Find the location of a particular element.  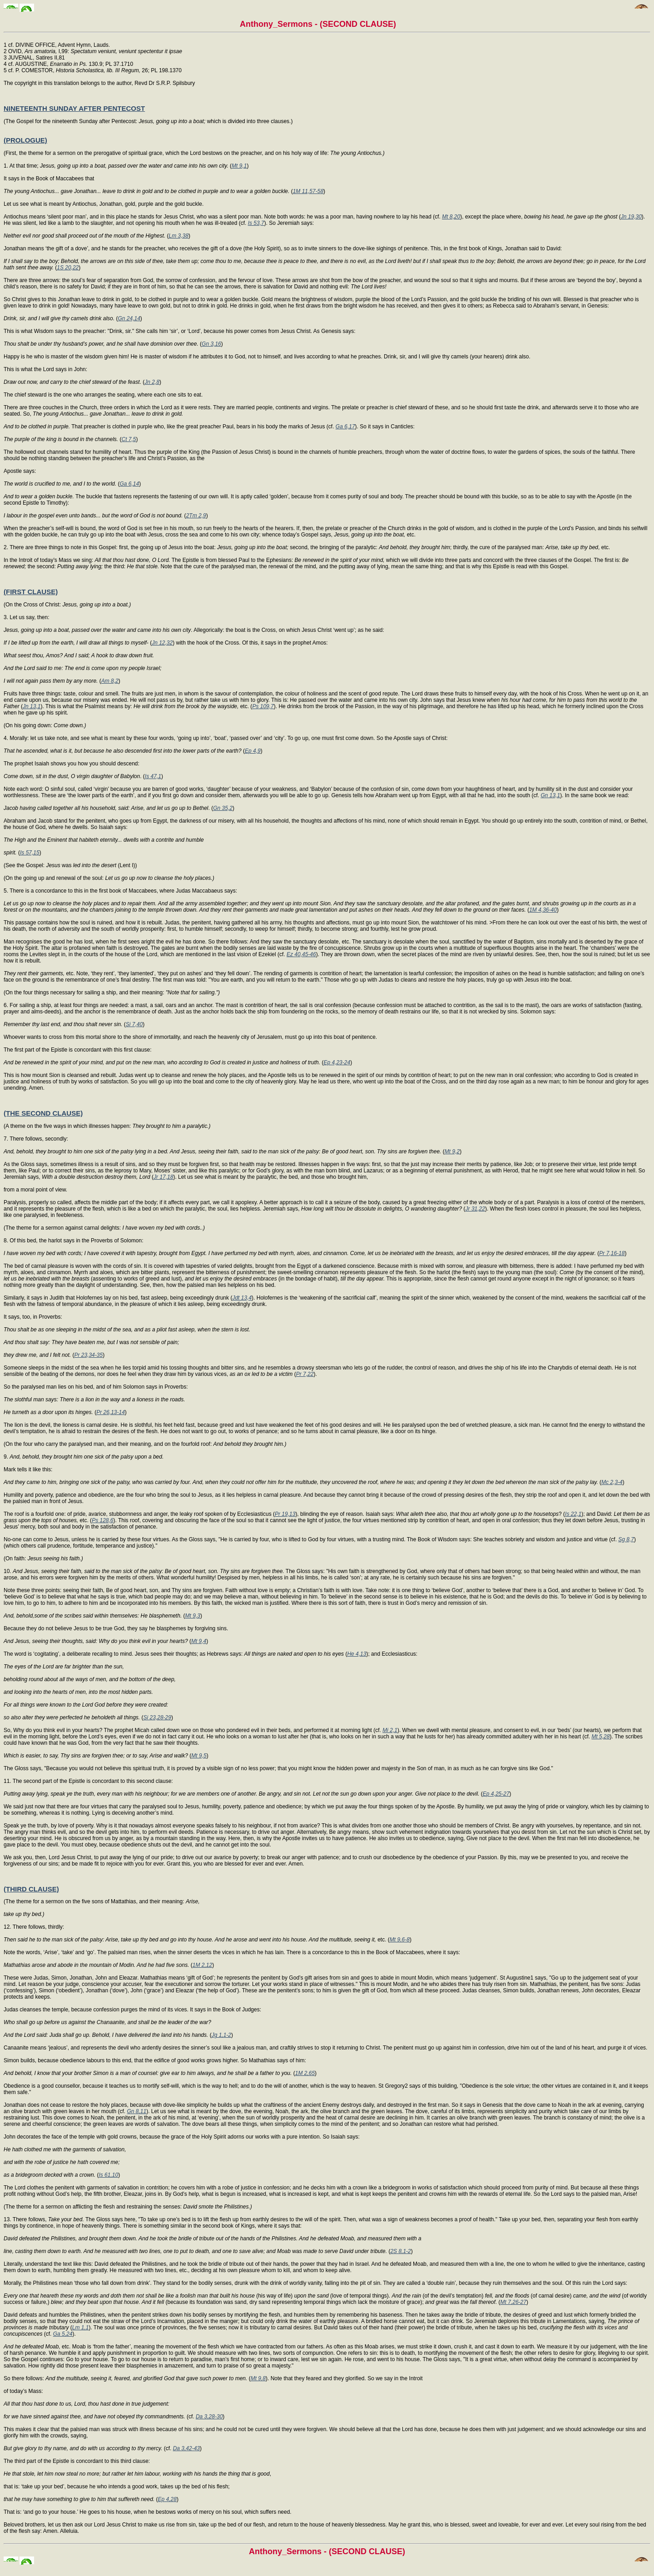

Sg 8,7 is located at coordinates (626, 1539).